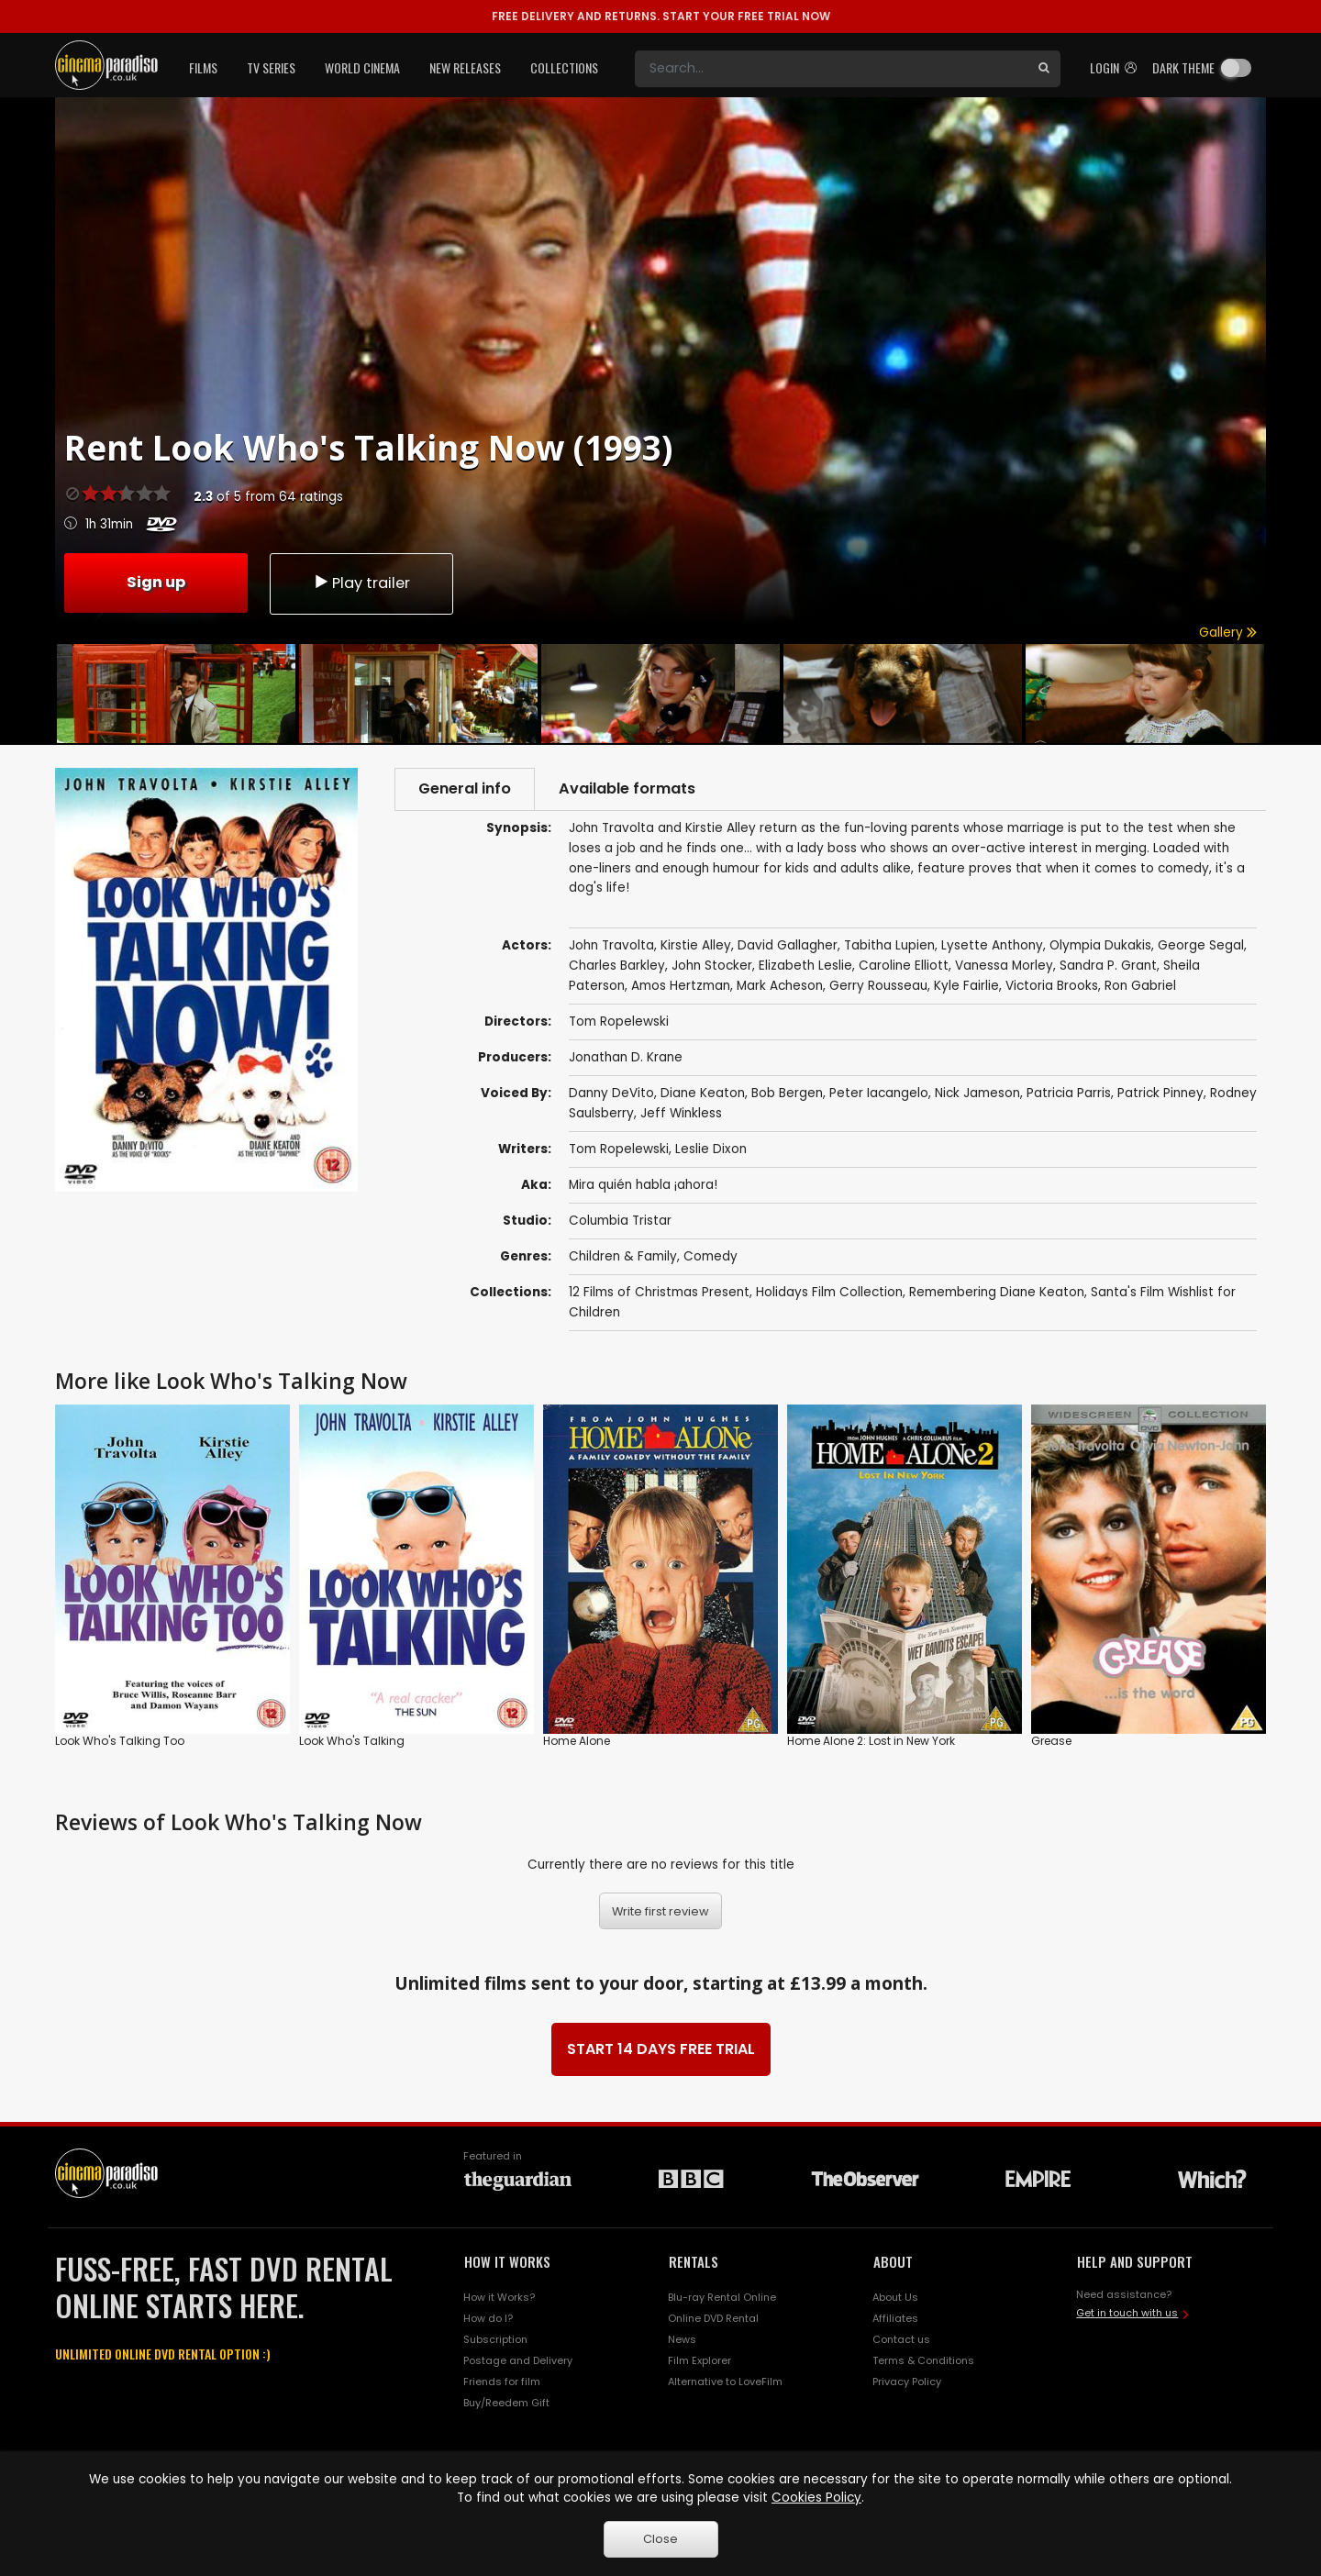 Image resolution: width=1321 pixels, height=2576 pixels. I want to click on Play trailer, so click(361, 583).